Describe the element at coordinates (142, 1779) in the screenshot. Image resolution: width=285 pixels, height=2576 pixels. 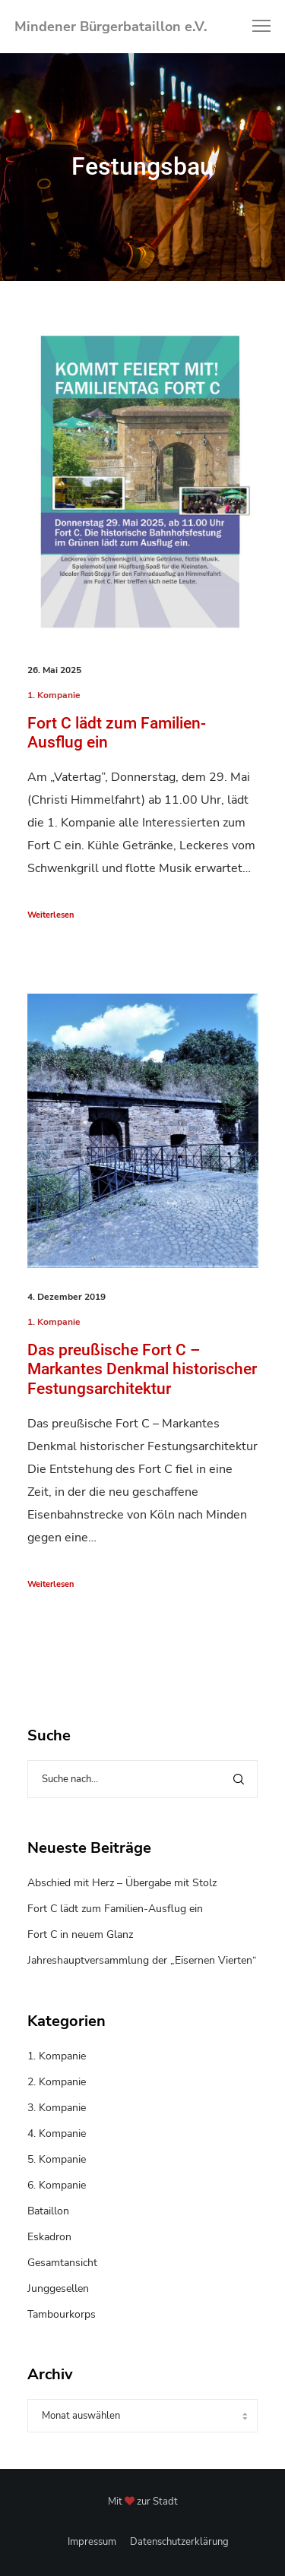
I see `[Suche nach...]` at that location.